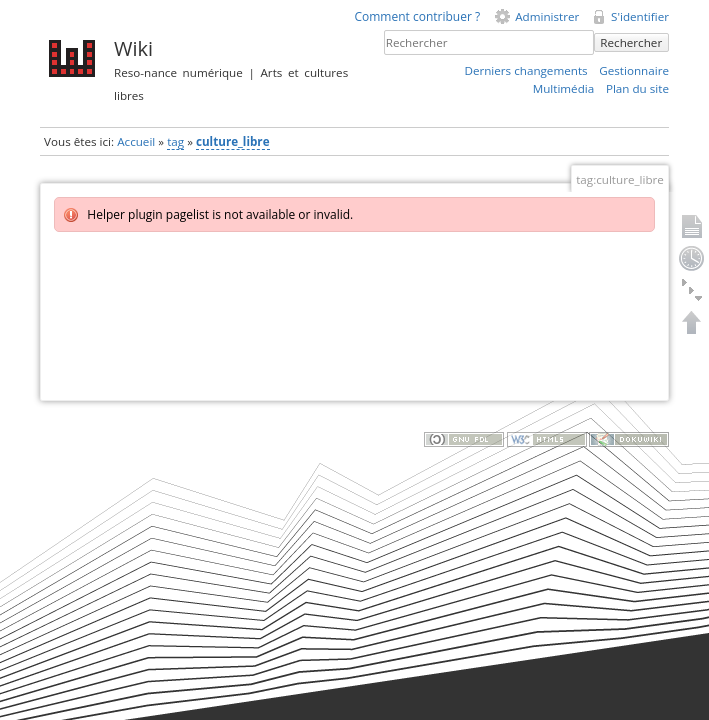 The height and width of the screenshot is (720, 709). I want to click on Derniers changements, so click(525, 70).